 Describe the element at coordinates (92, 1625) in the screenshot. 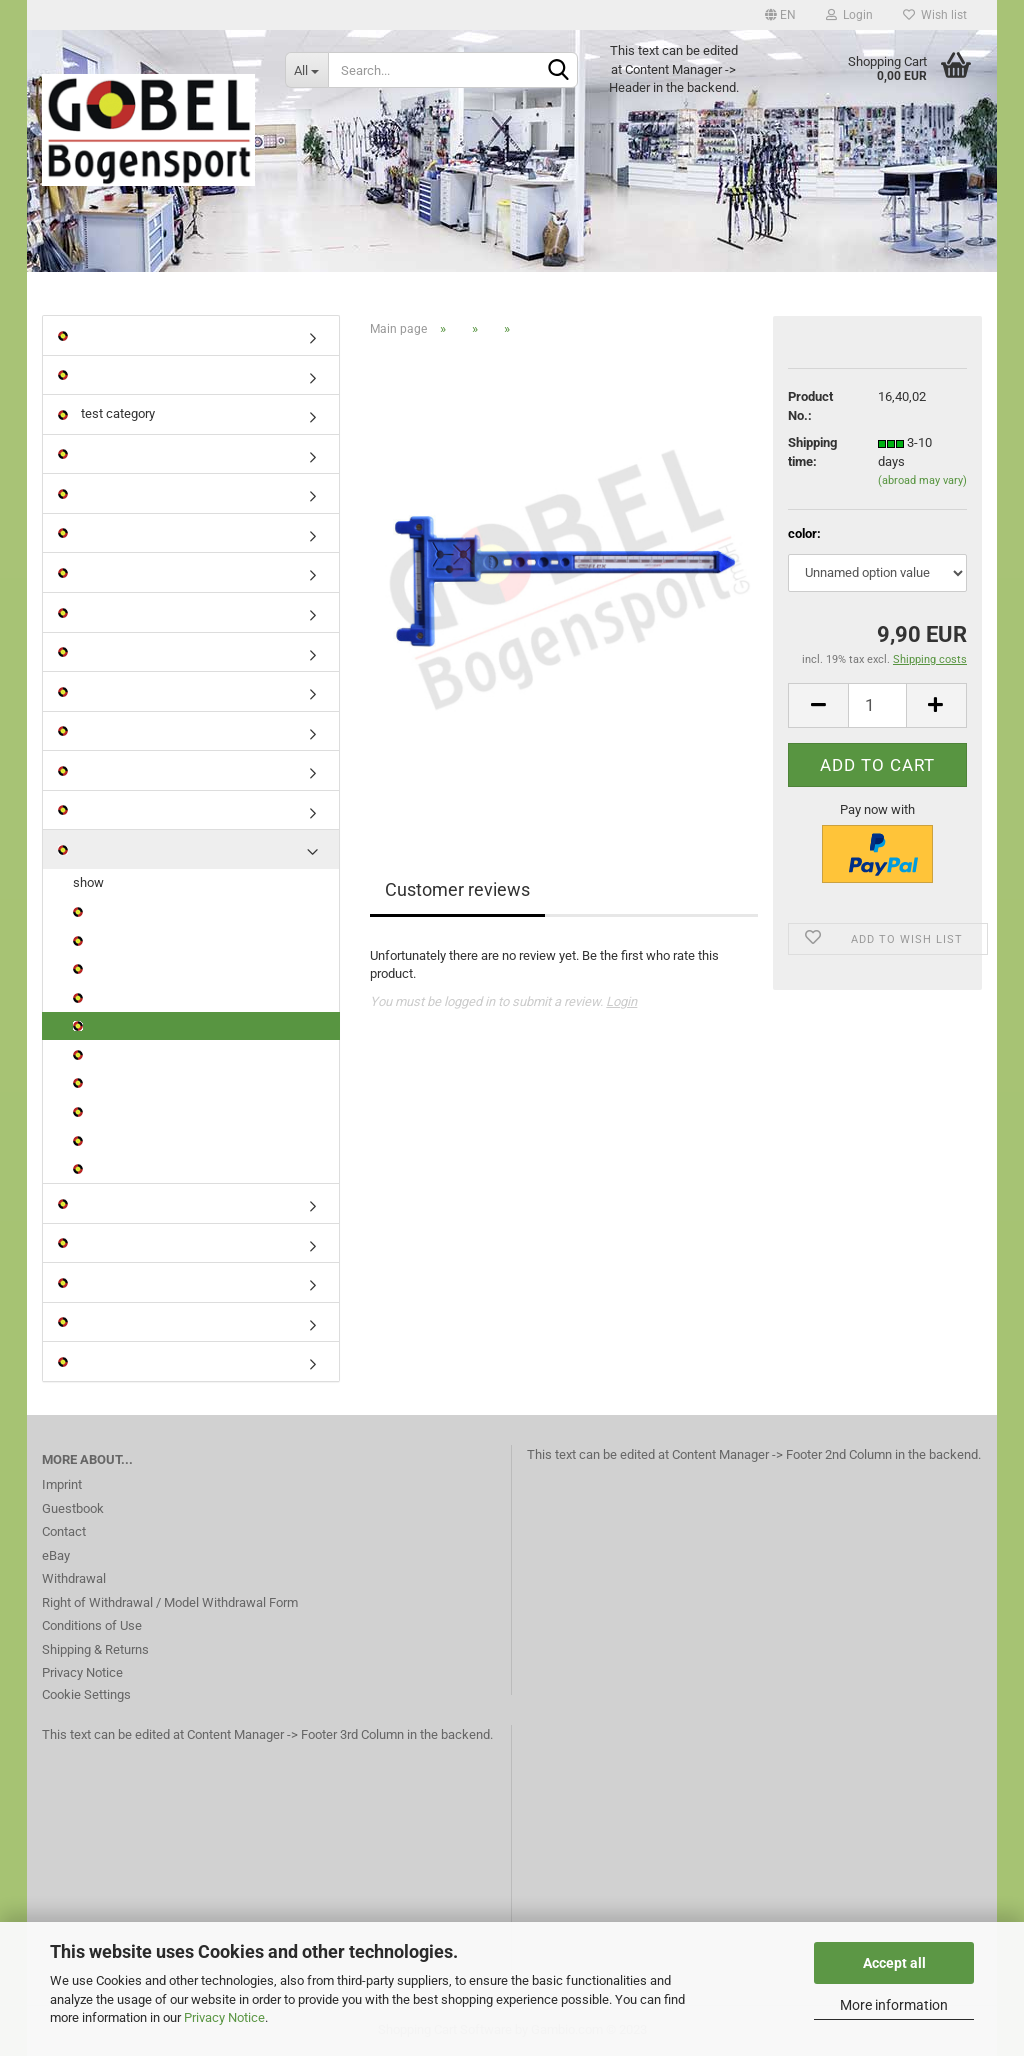

I see `Conditions of Use` at that location.